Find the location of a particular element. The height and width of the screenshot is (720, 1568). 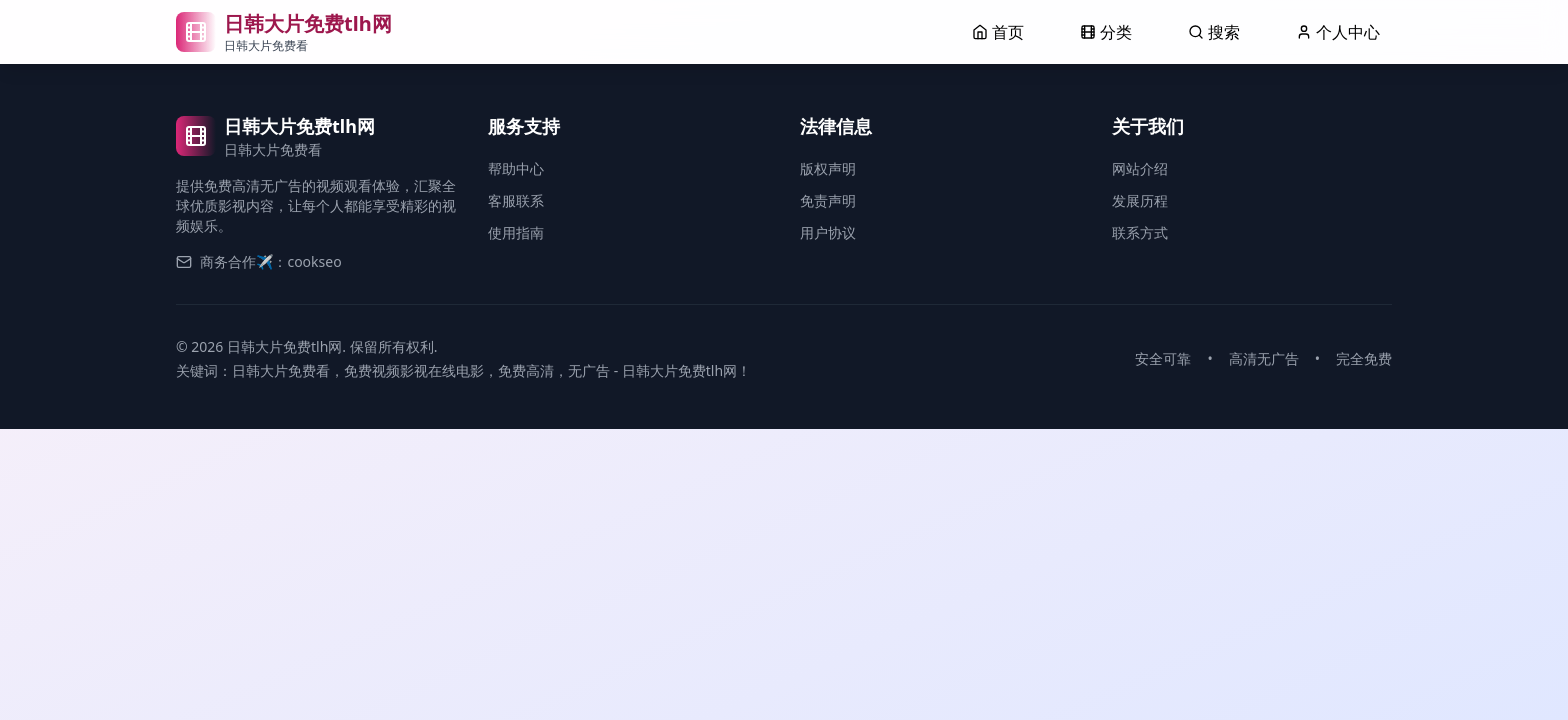

免责声明 is located at coordinates (828, 200).